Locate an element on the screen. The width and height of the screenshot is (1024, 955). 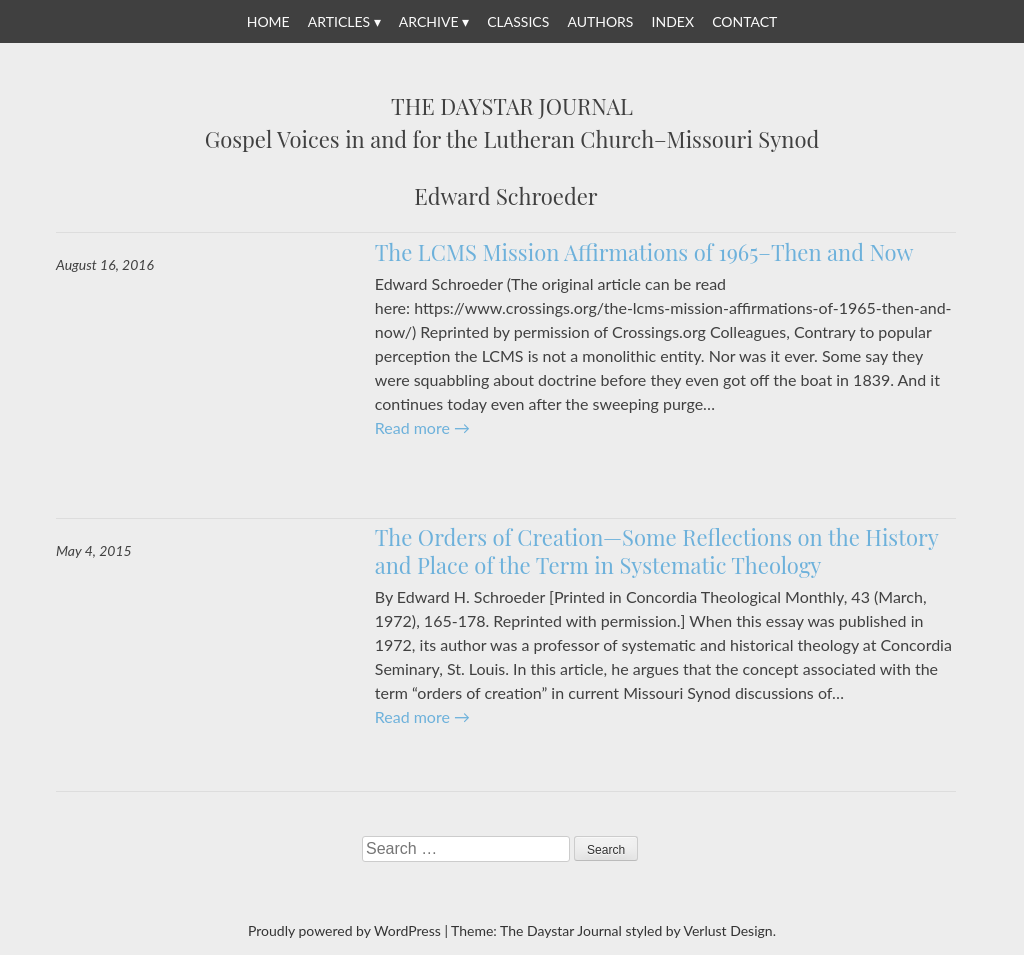
Read more is located at coordinates (422, 427).